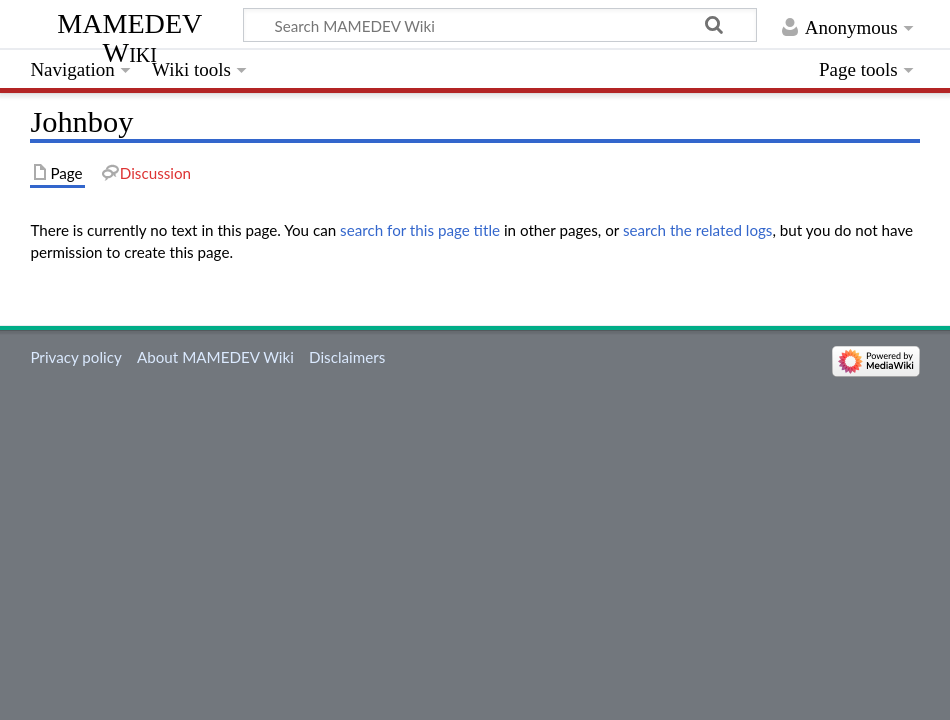  What do you see at coordinates (347, 357) in the screenshot?
I see `Disclaimers` at bounding box center [347, 357].